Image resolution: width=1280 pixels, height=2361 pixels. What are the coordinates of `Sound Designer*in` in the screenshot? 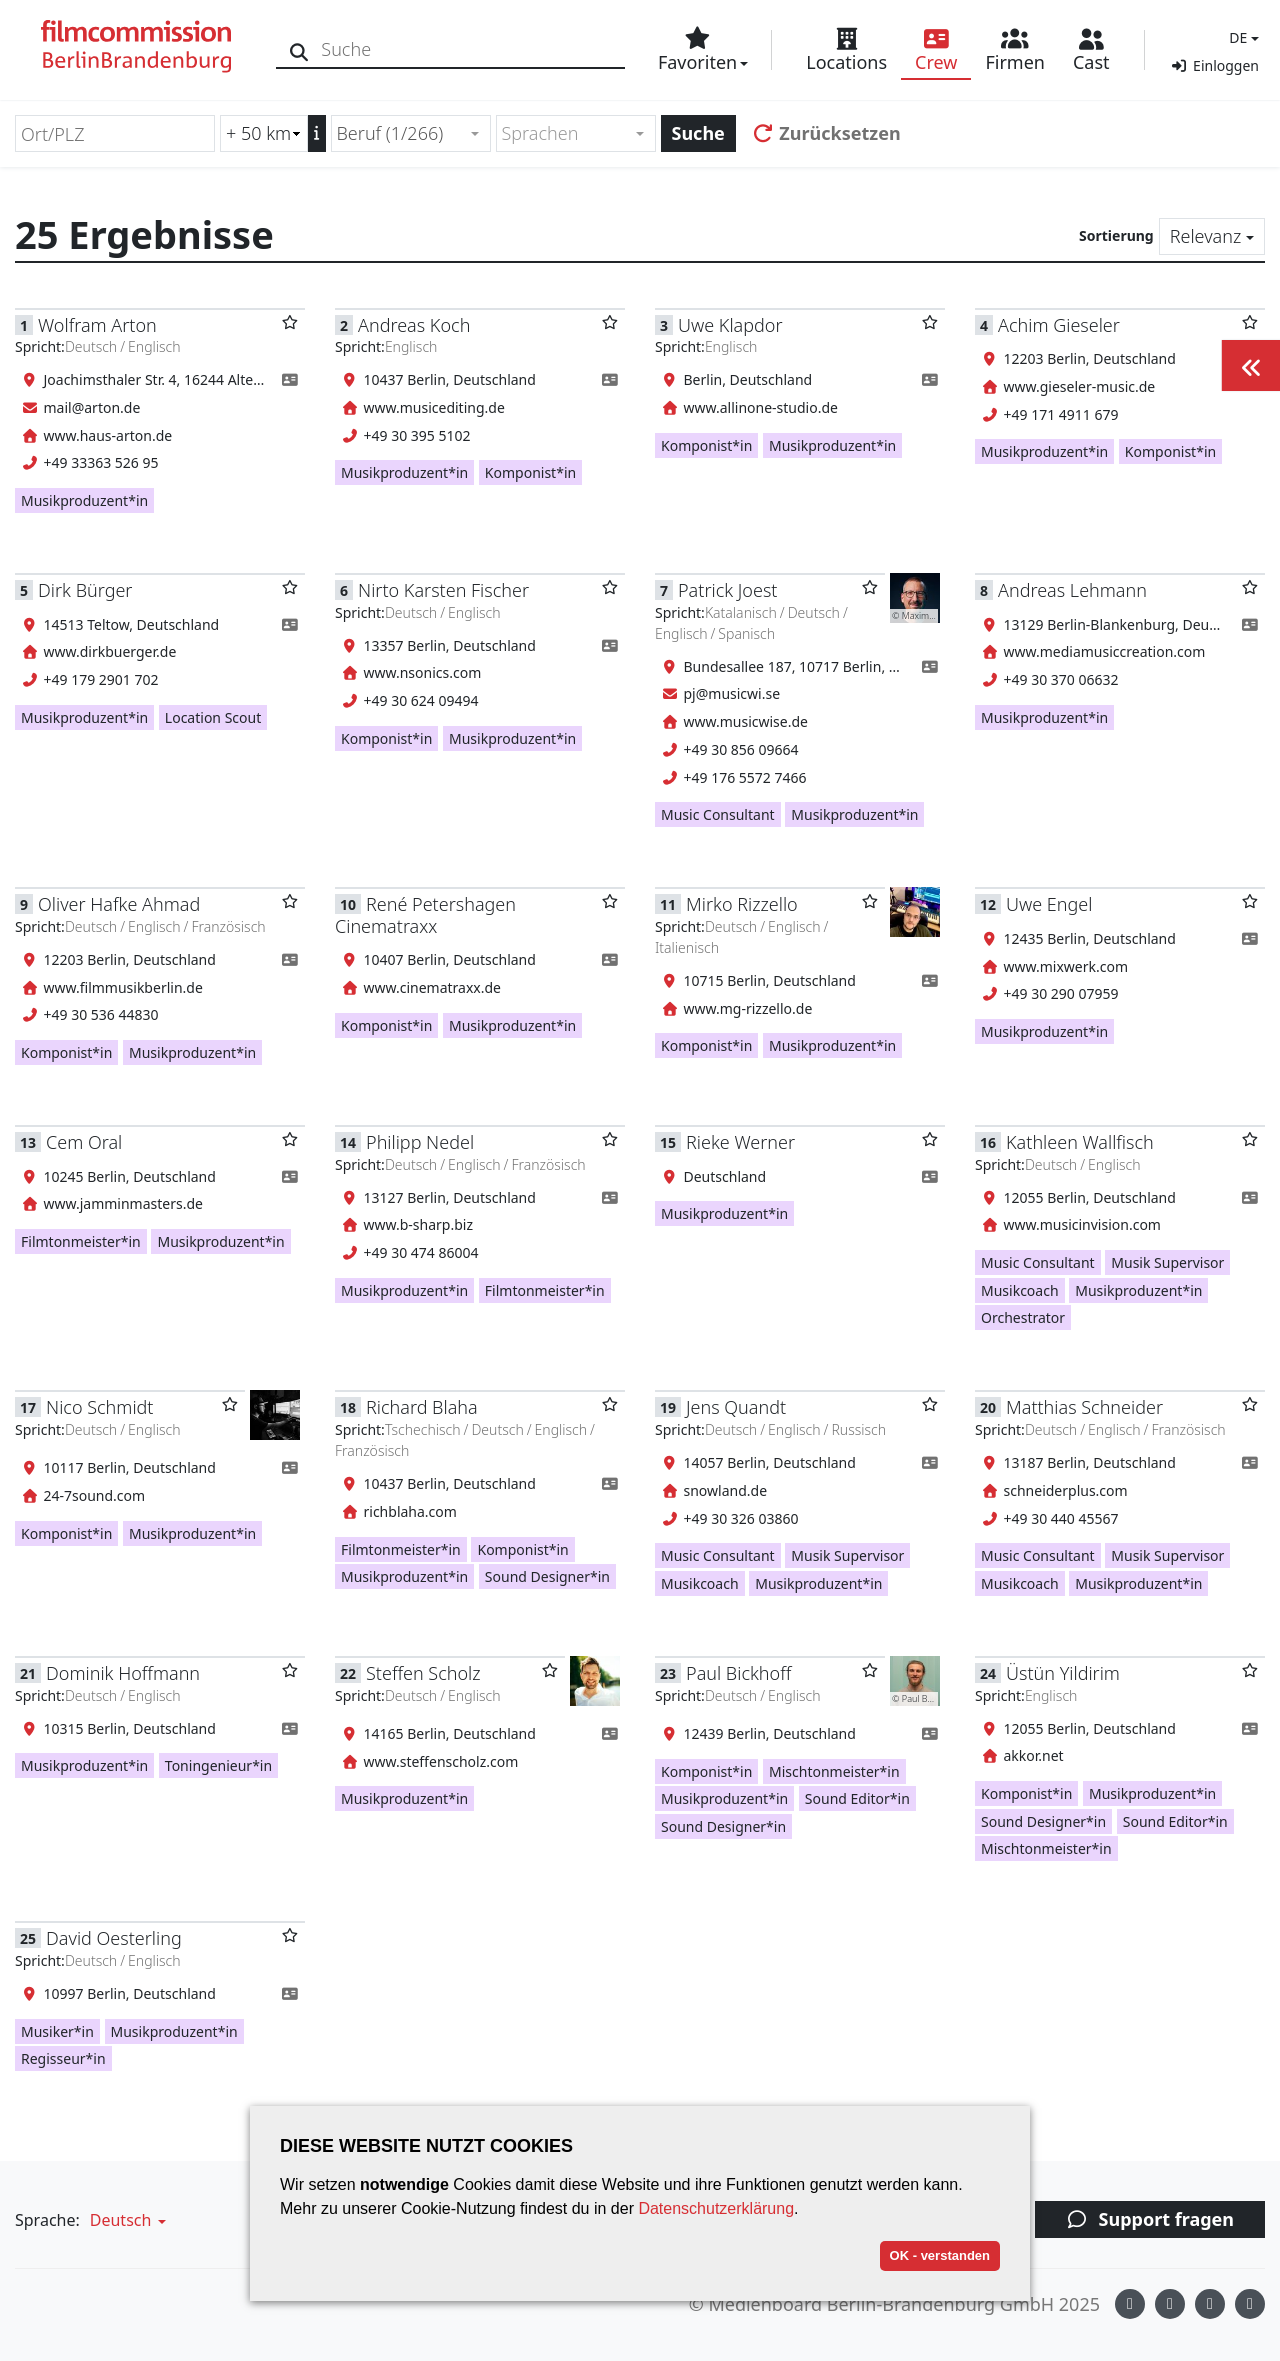 It's located at (547, 1576).